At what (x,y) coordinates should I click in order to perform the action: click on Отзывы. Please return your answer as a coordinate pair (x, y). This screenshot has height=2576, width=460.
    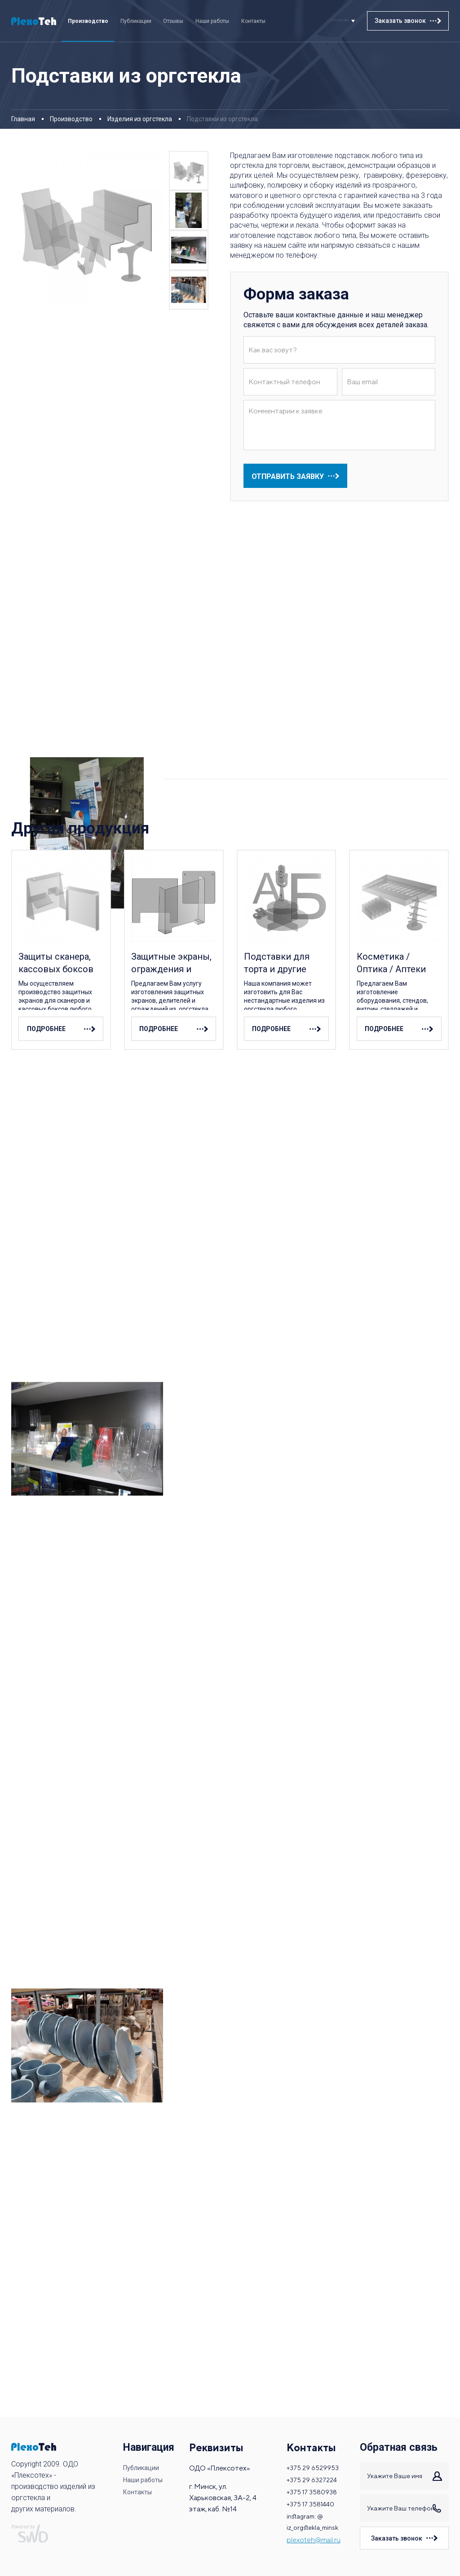
    Looking at the image, I should click on (173, 21).